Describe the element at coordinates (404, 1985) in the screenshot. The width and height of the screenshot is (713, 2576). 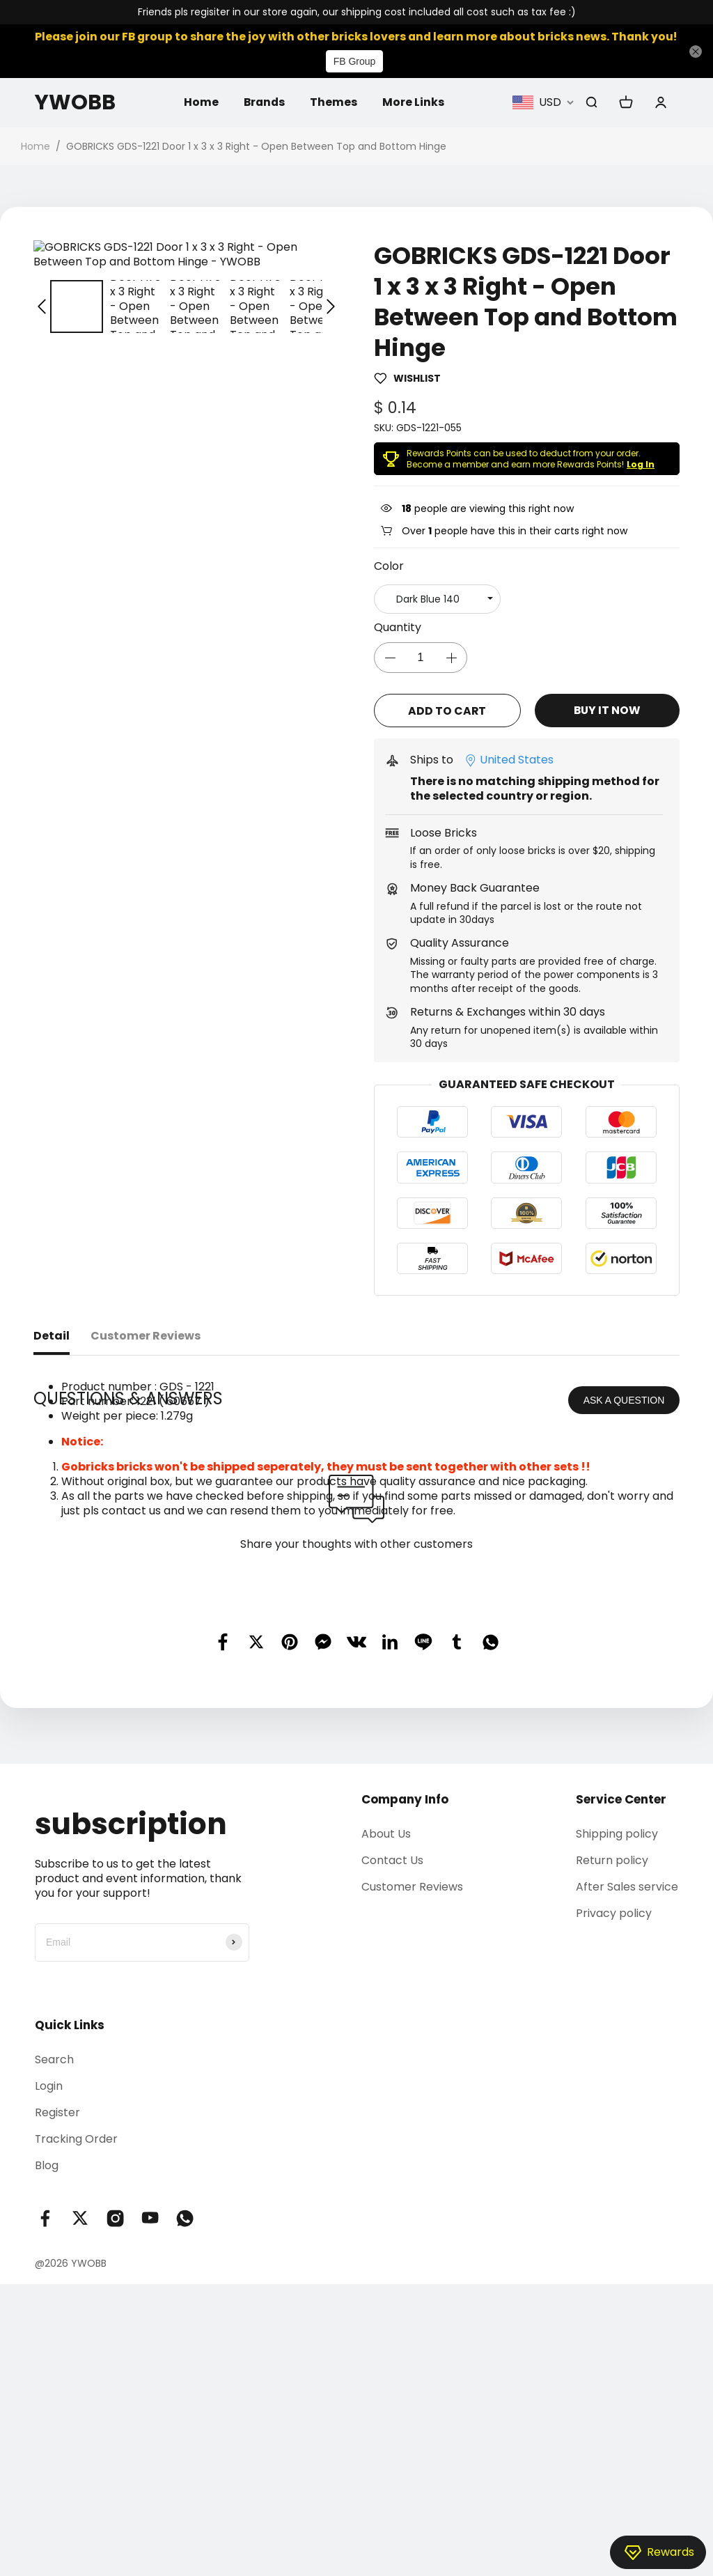
I see `Company Info` at that location.